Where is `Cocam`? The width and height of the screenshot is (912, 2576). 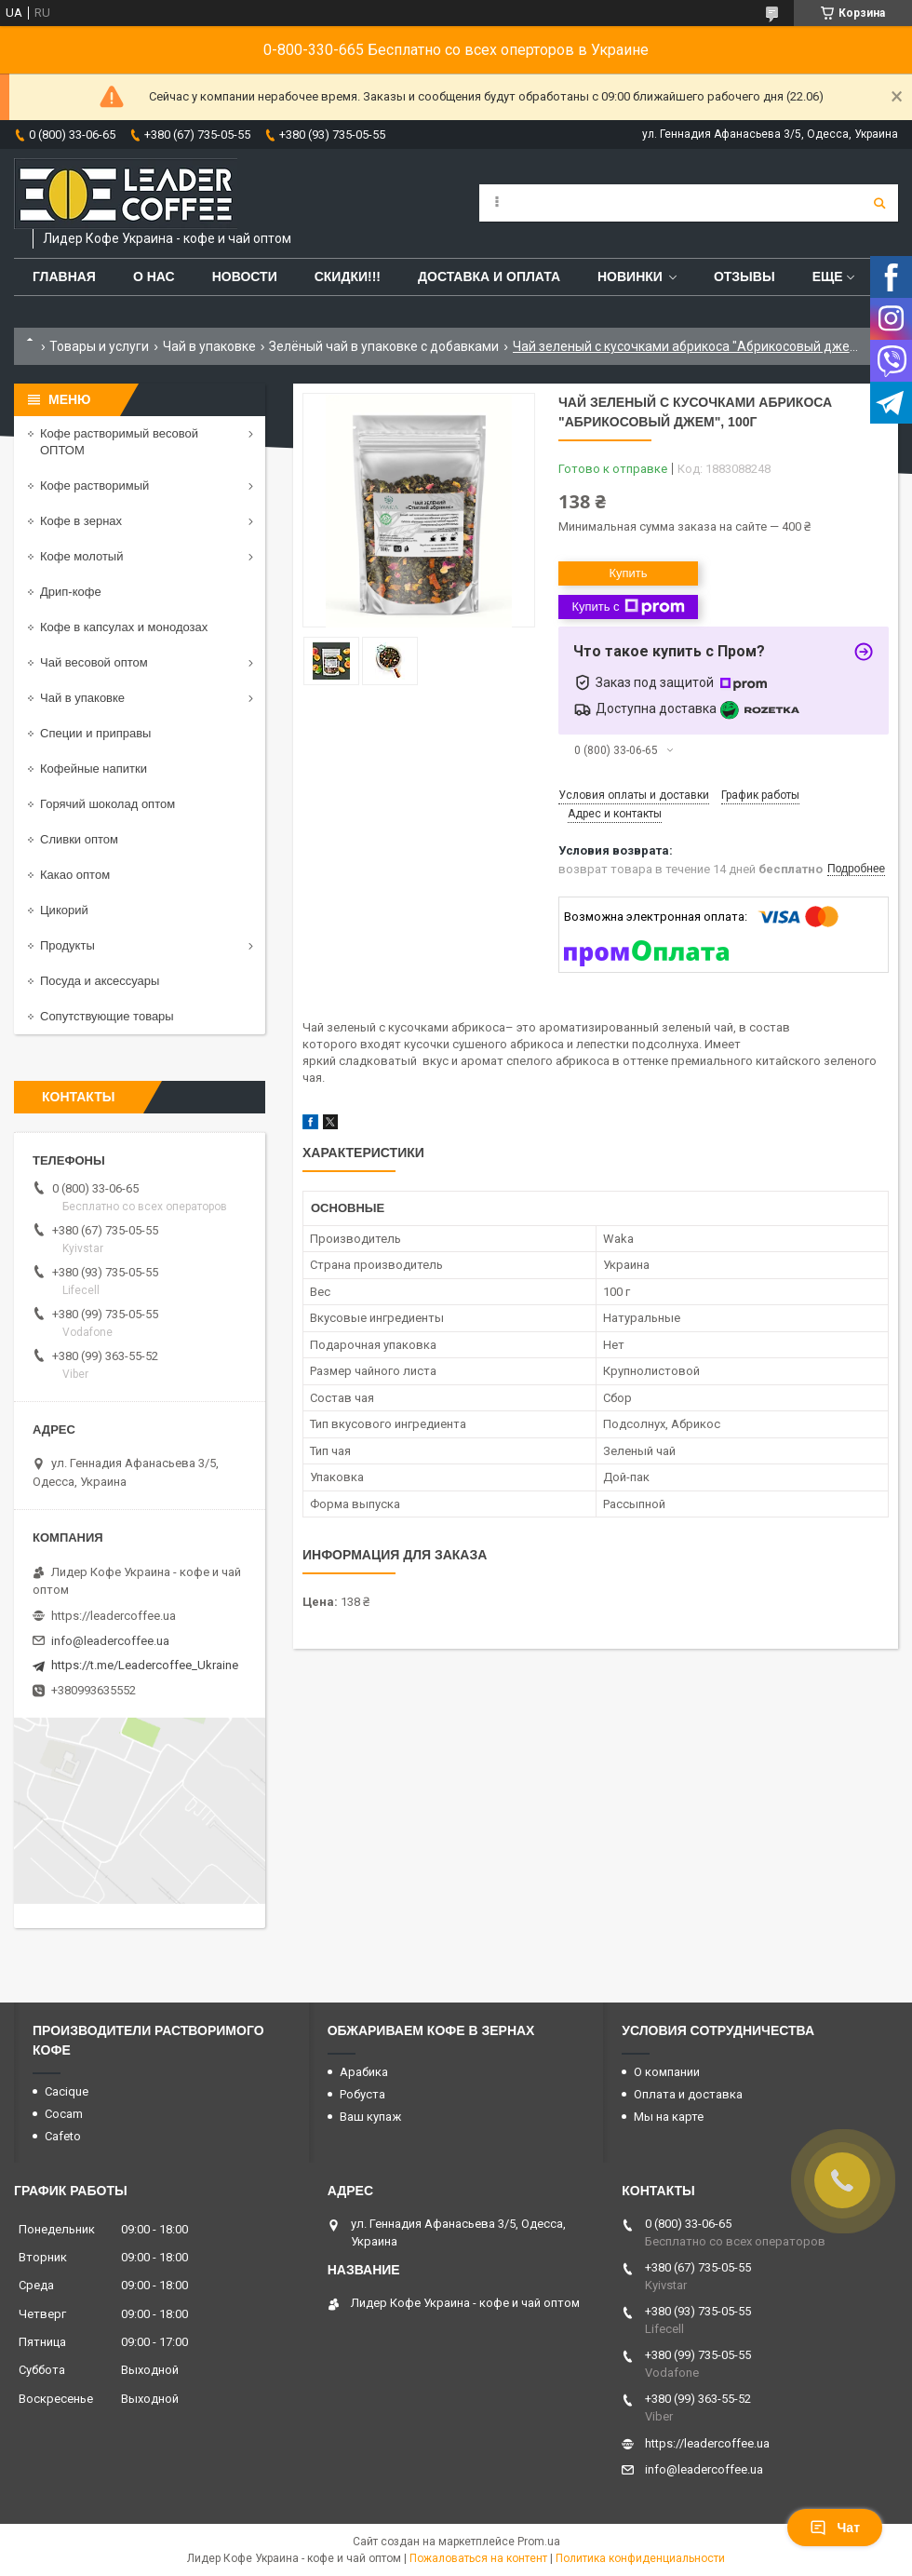 Cocam is located at coordinates (64, 2114).